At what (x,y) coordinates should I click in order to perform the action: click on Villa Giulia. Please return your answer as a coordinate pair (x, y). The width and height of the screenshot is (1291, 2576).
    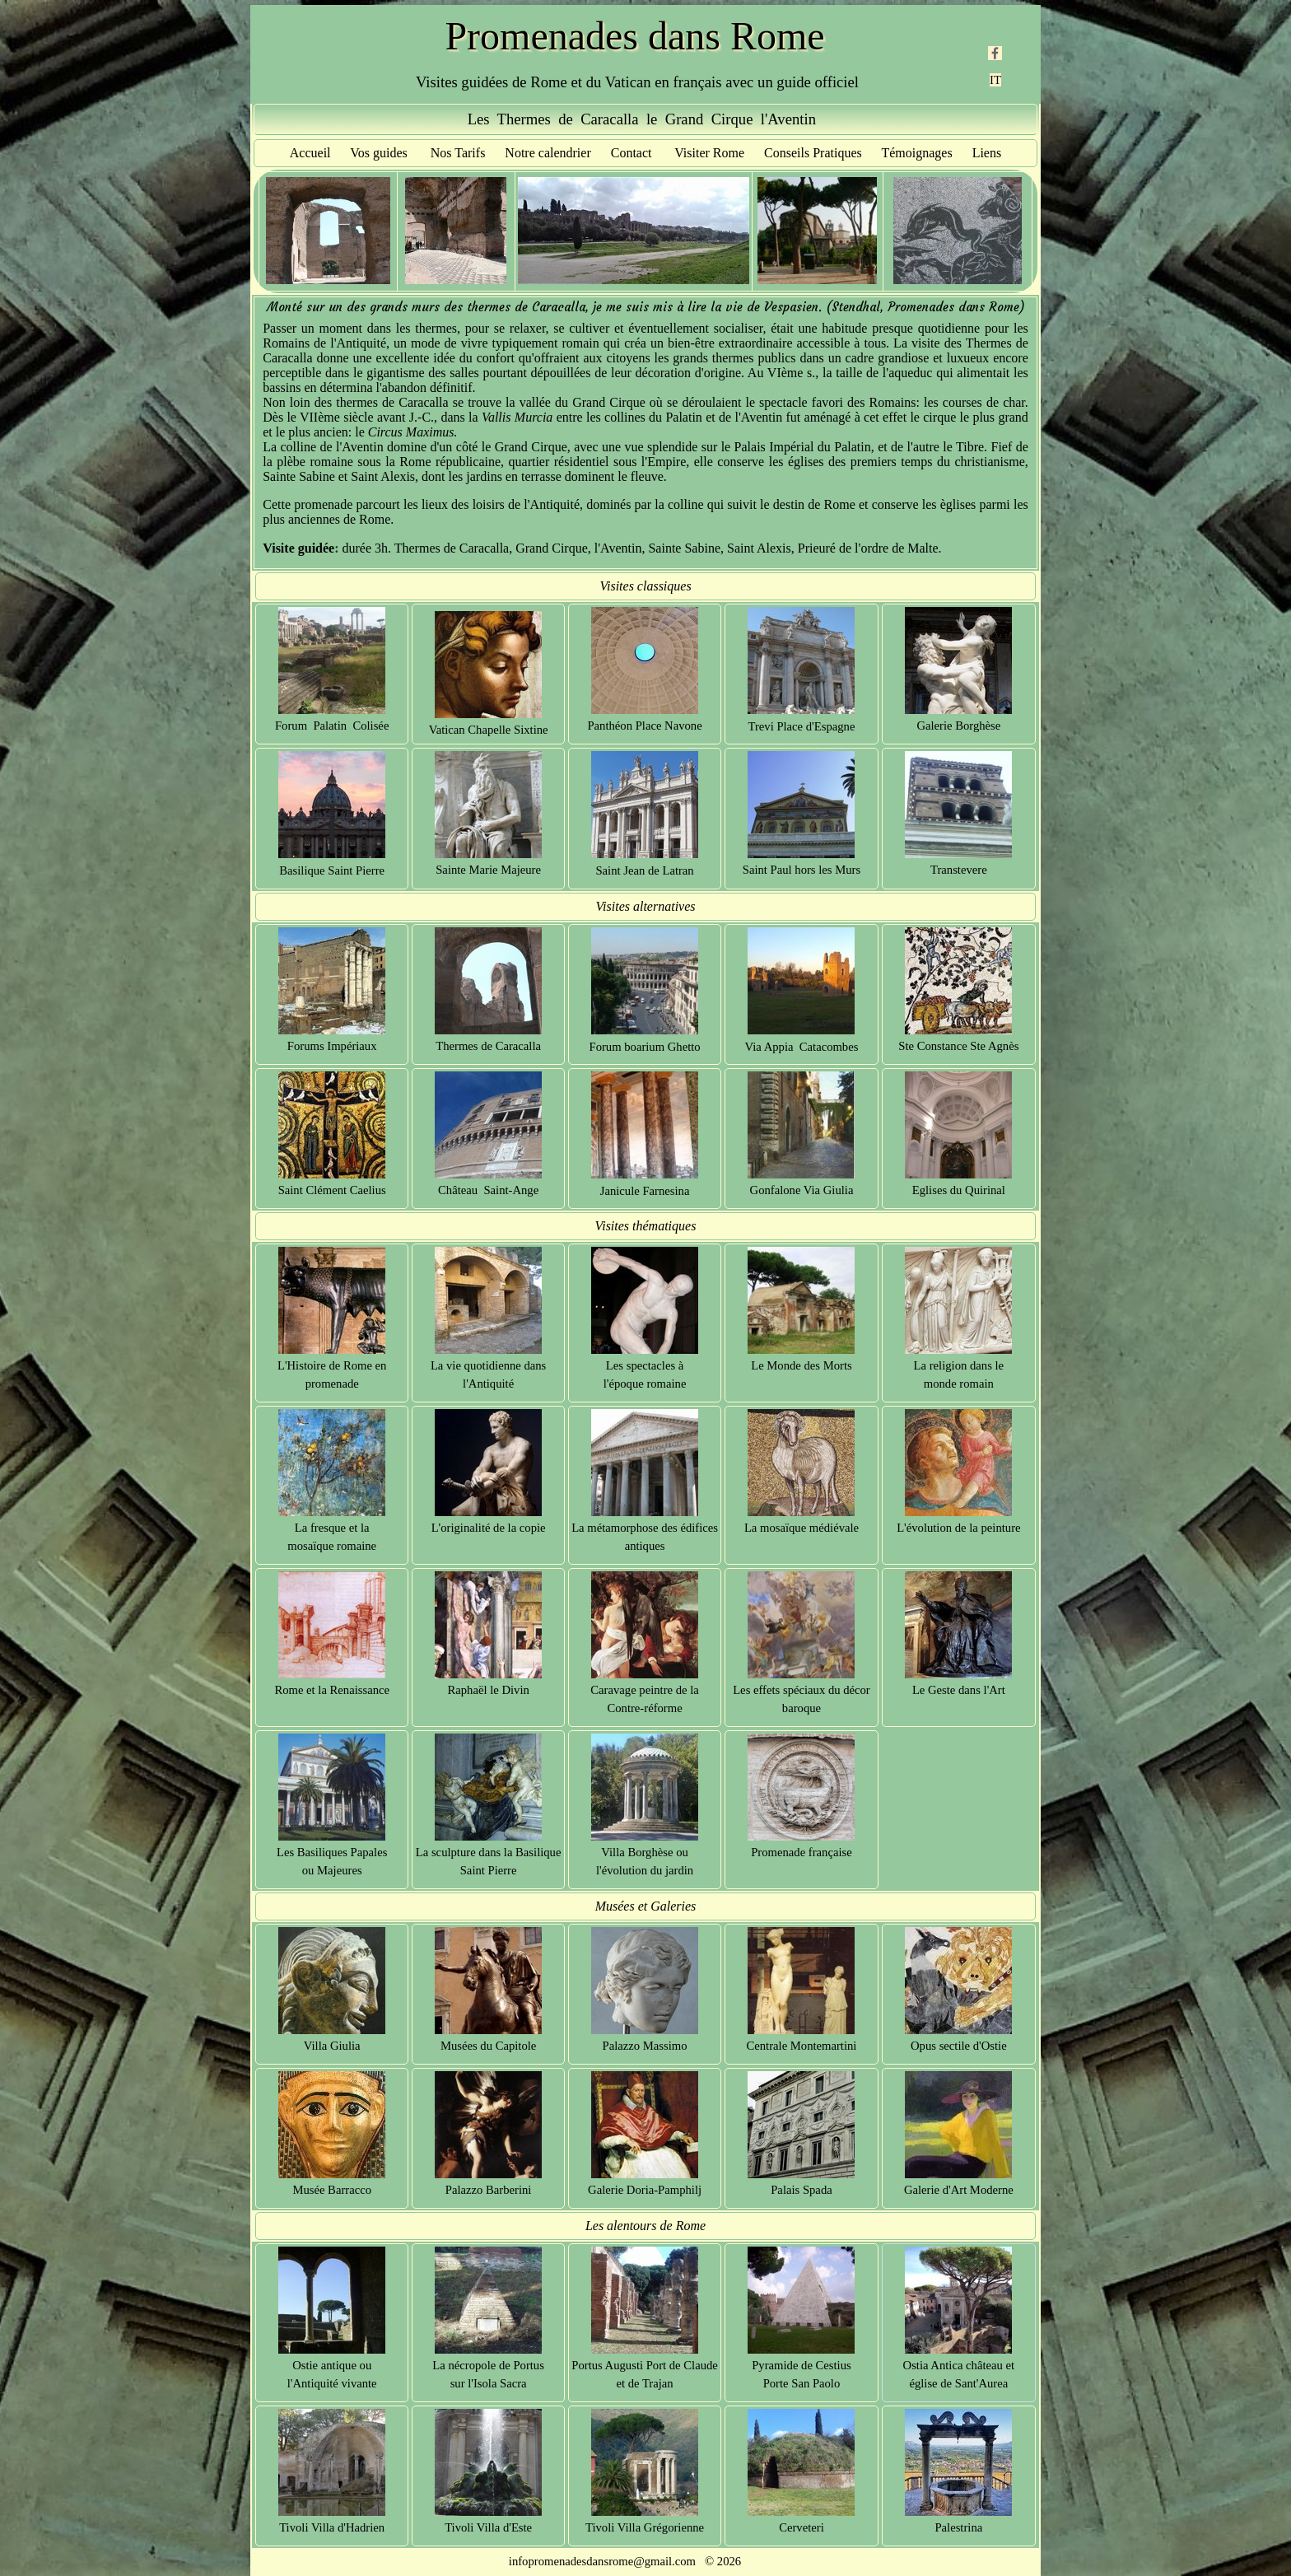
    Looking at the image, I should click on (332, 2045).